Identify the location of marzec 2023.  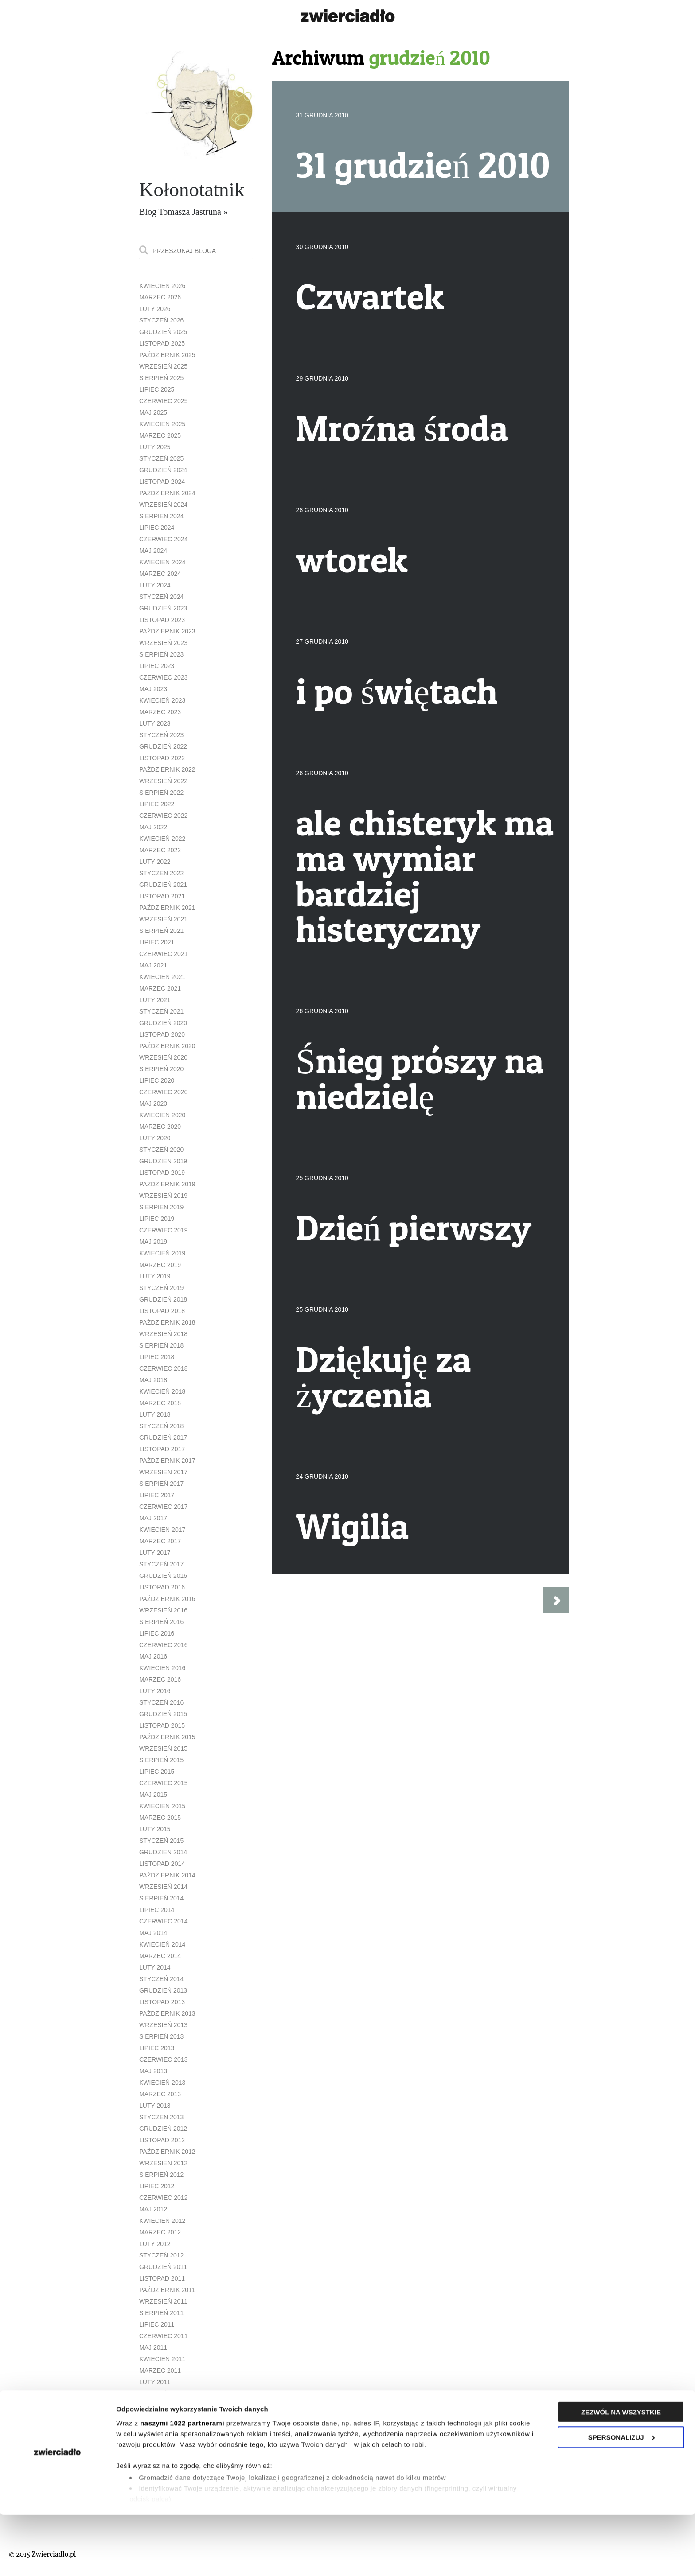
(160, 711).